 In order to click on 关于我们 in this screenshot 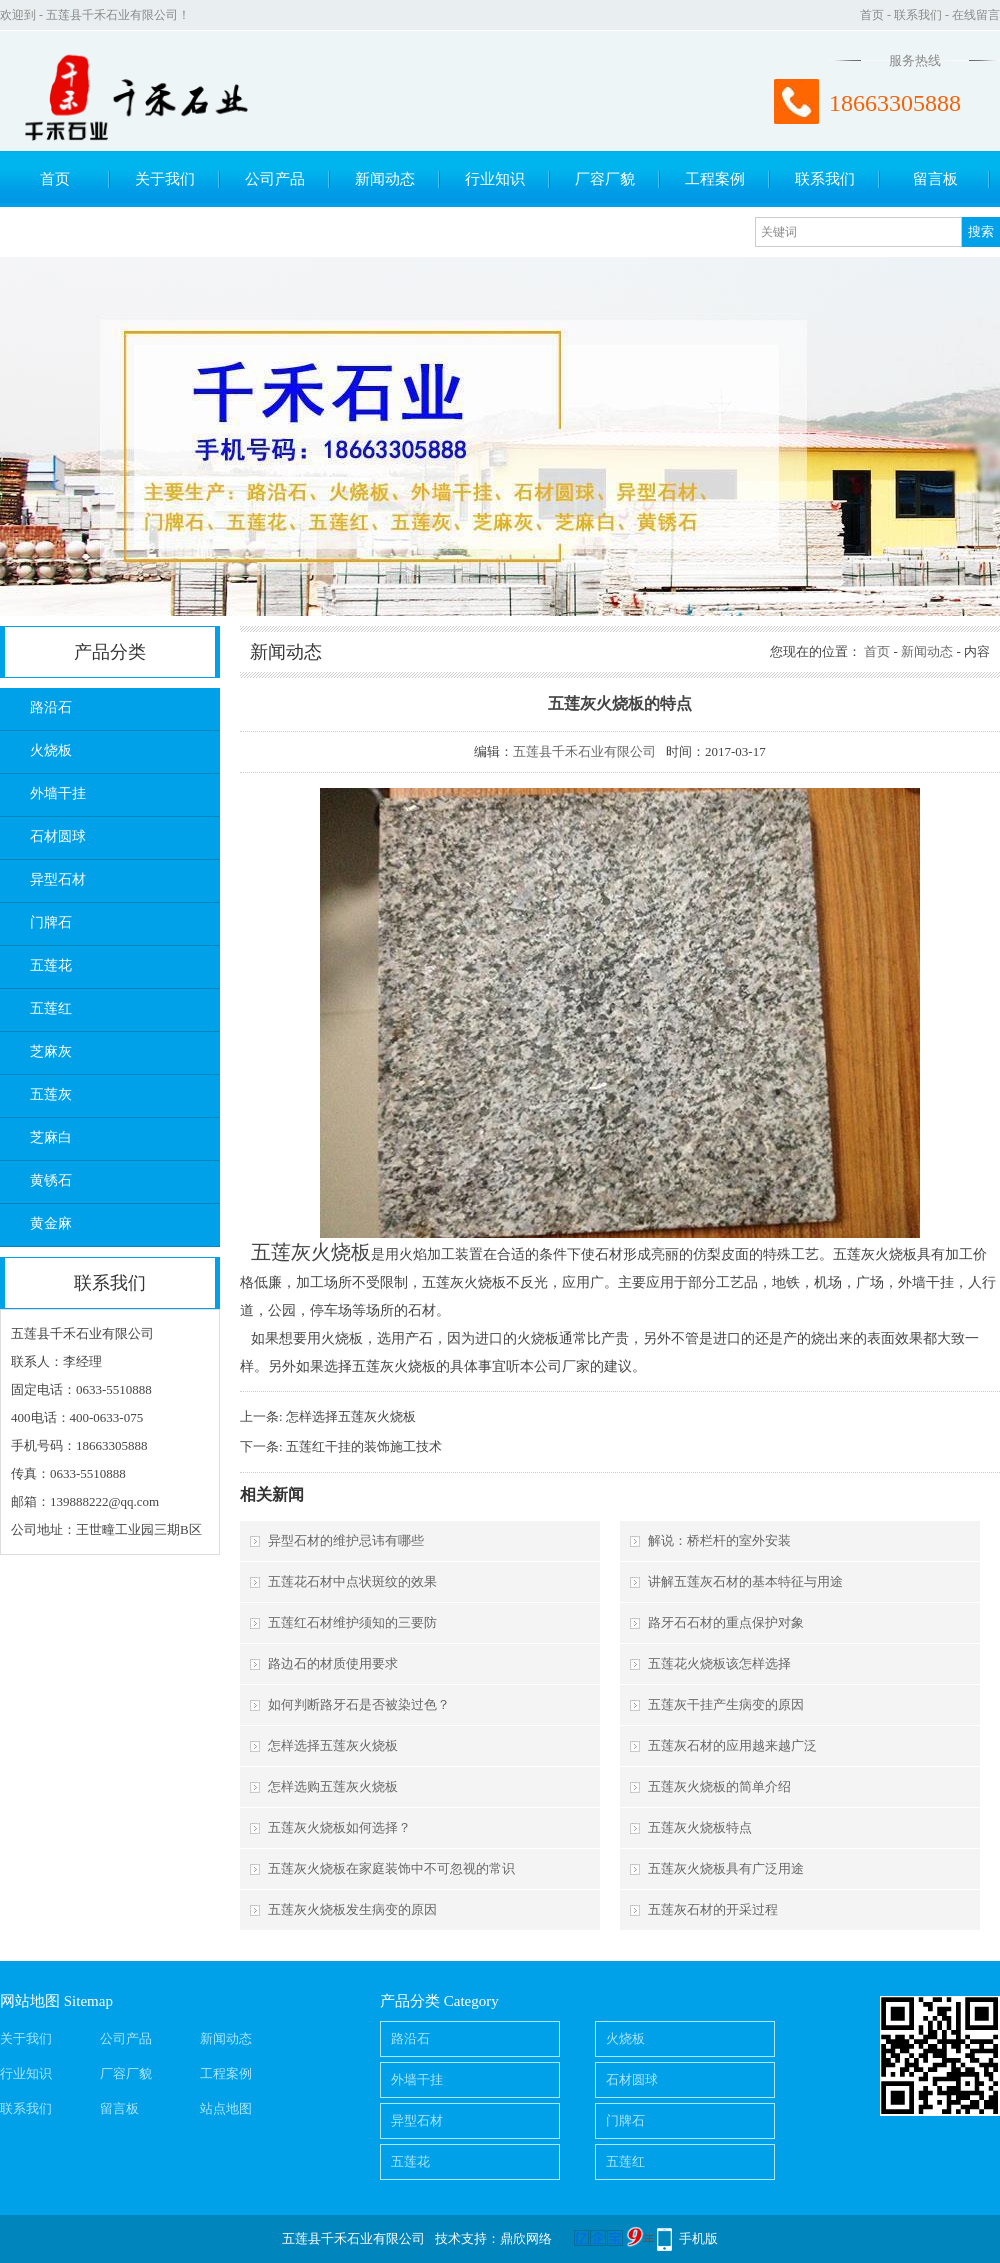, I will do `click(165, 179)`.